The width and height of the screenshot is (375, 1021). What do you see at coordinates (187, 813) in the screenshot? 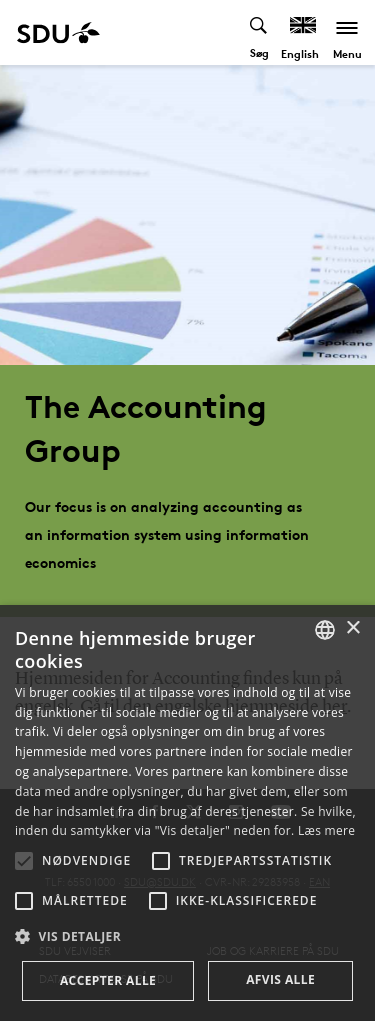
I see `[alert]` at bounding box center [187, 813].